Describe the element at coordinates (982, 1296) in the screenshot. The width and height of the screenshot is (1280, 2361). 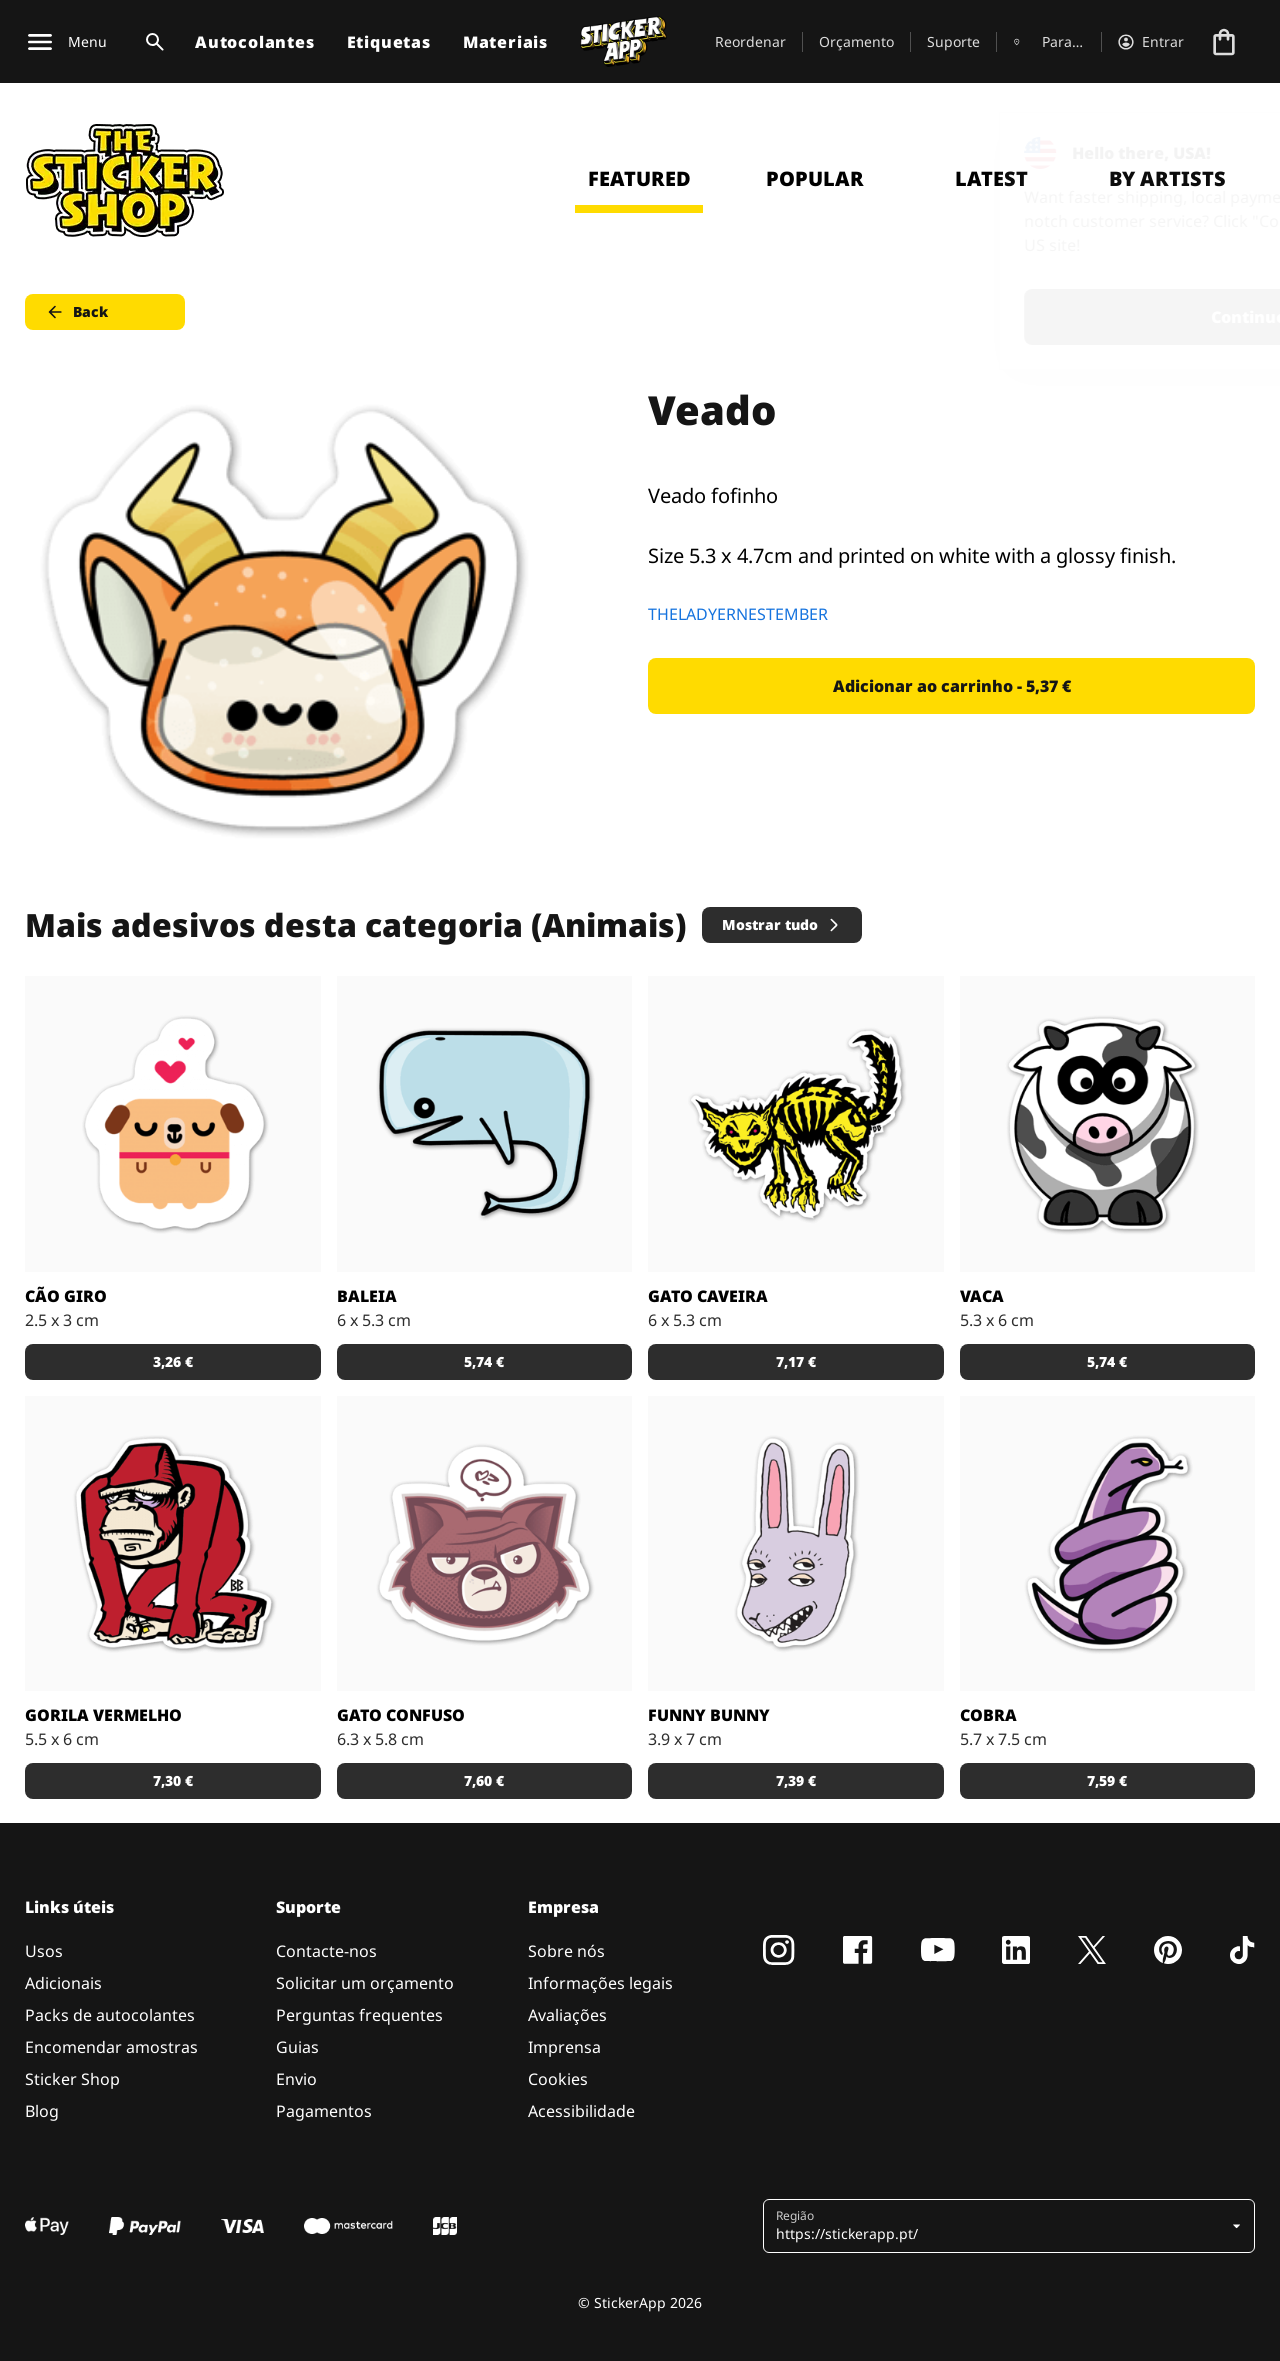
I see `Vaca` at that location.